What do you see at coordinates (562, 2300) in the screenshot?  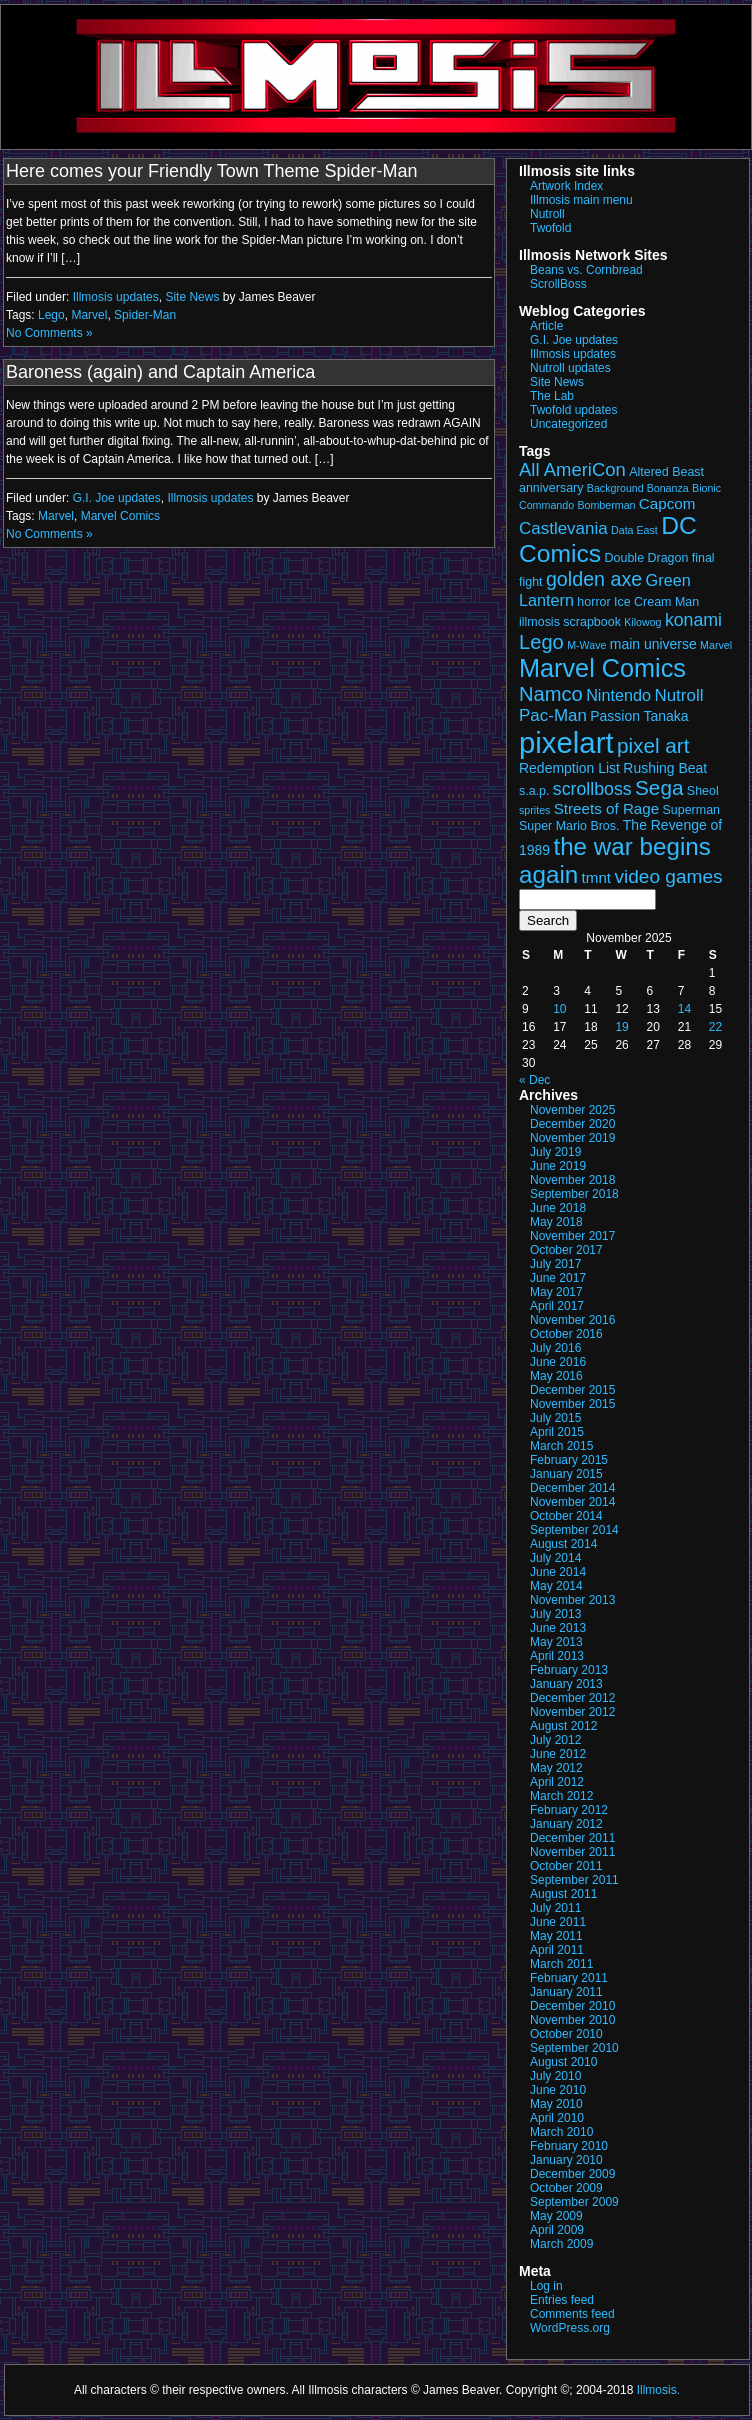 I see `Entries feed` at bounding box center [562, 2300].